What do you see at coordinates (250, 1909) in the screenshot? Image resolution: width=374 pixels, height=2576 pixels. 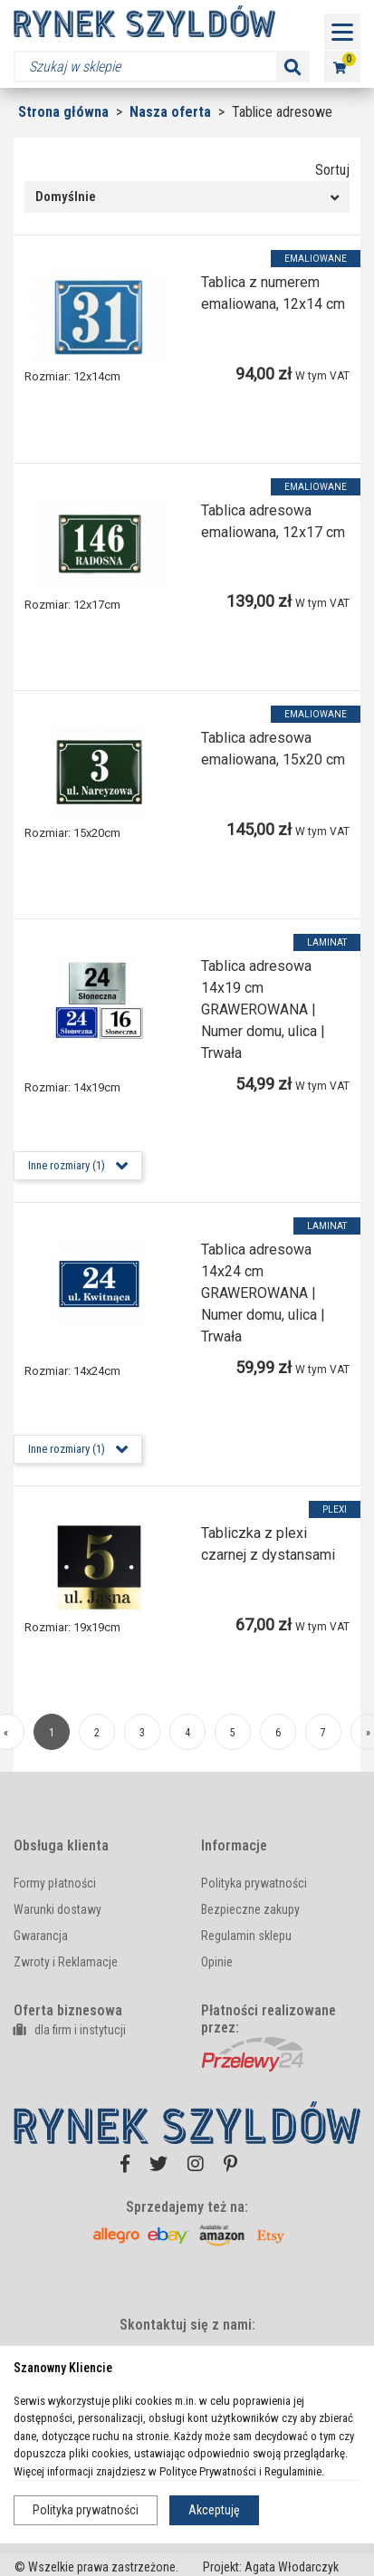 I see `Bezpieczne zakupy` at bounding box center [250, 1909].